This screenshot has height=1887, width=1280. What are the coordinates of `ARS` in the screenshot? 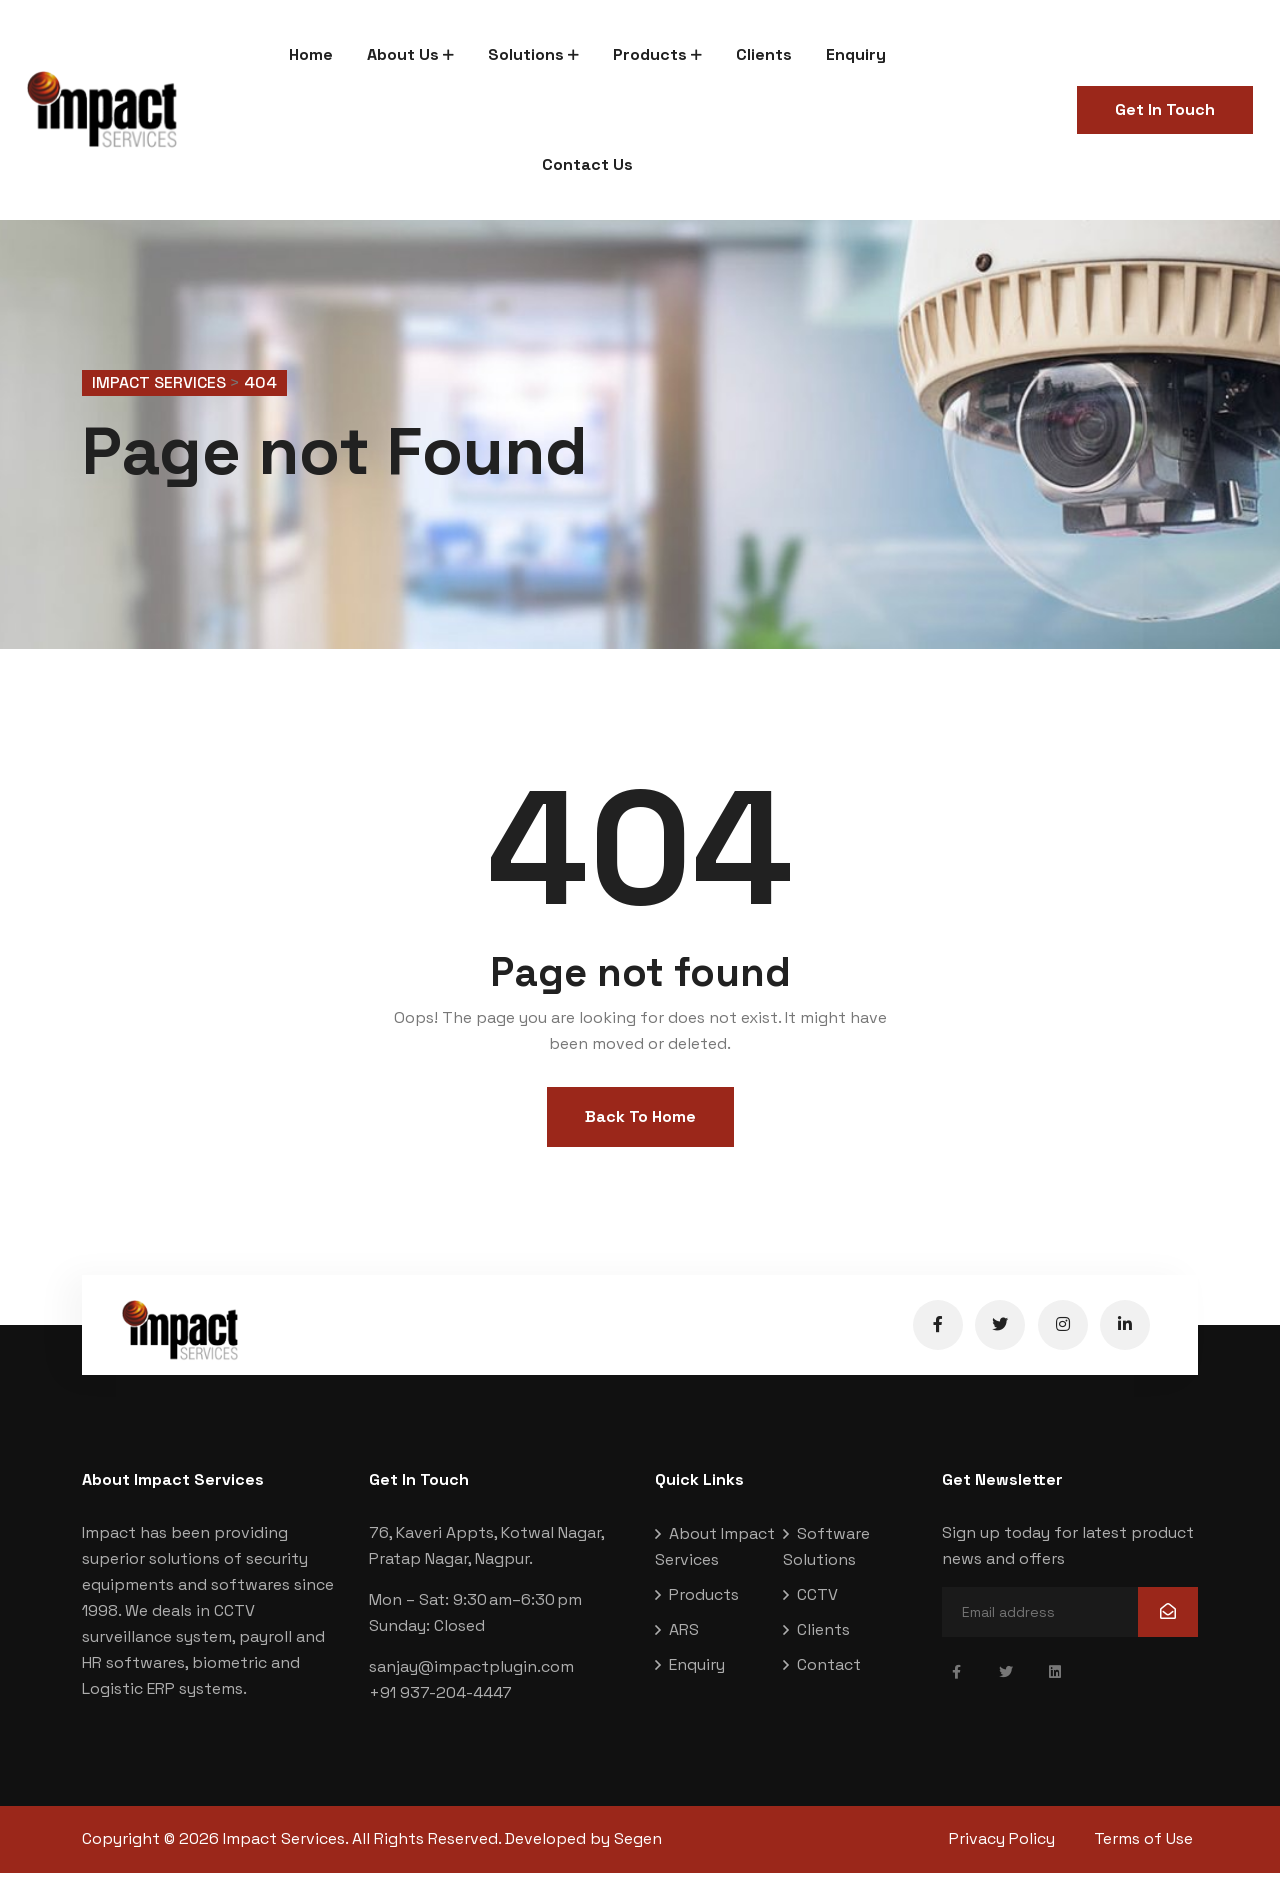 It's located at (684, 1644).